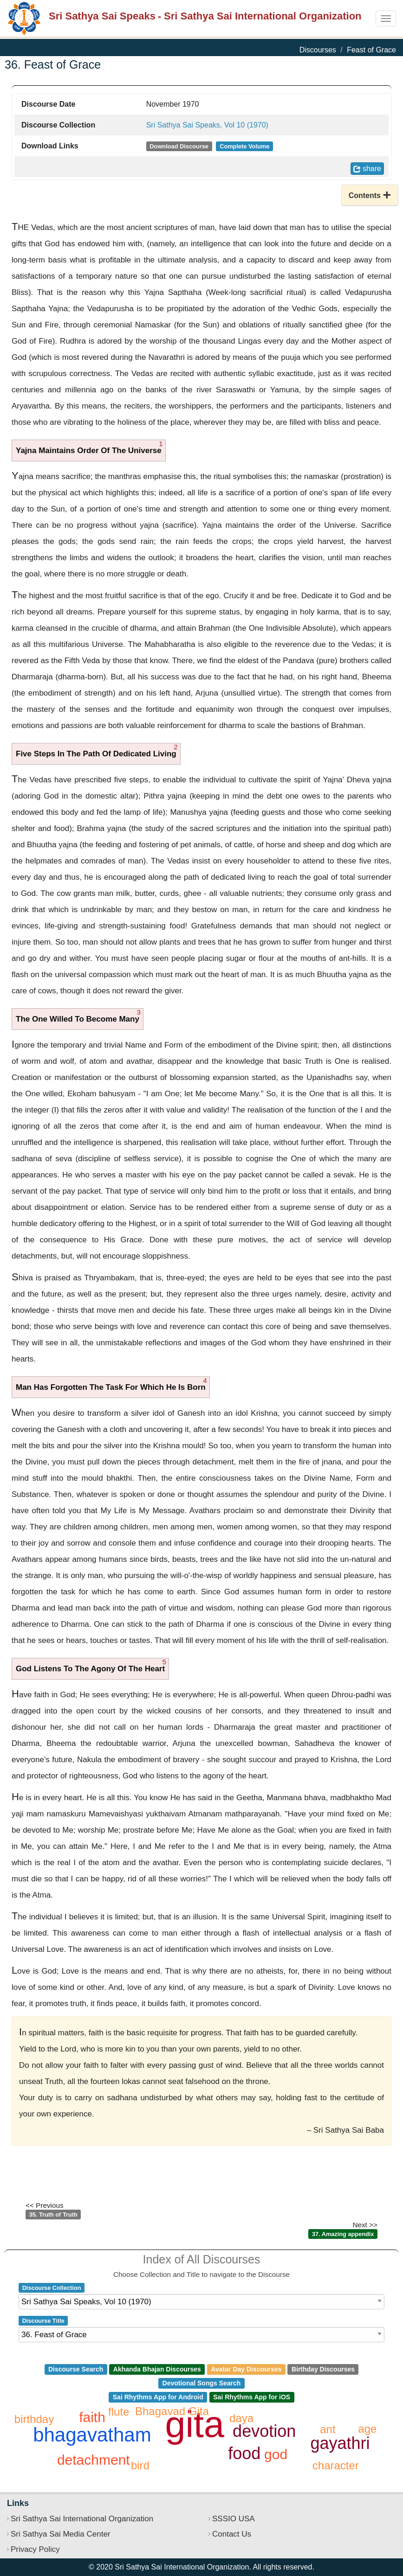  Describe the element at coordinates (207, 125) in the screenshot. I see `Sri Sathya Sai Speaks, Vol 10 (1970)` at that location.